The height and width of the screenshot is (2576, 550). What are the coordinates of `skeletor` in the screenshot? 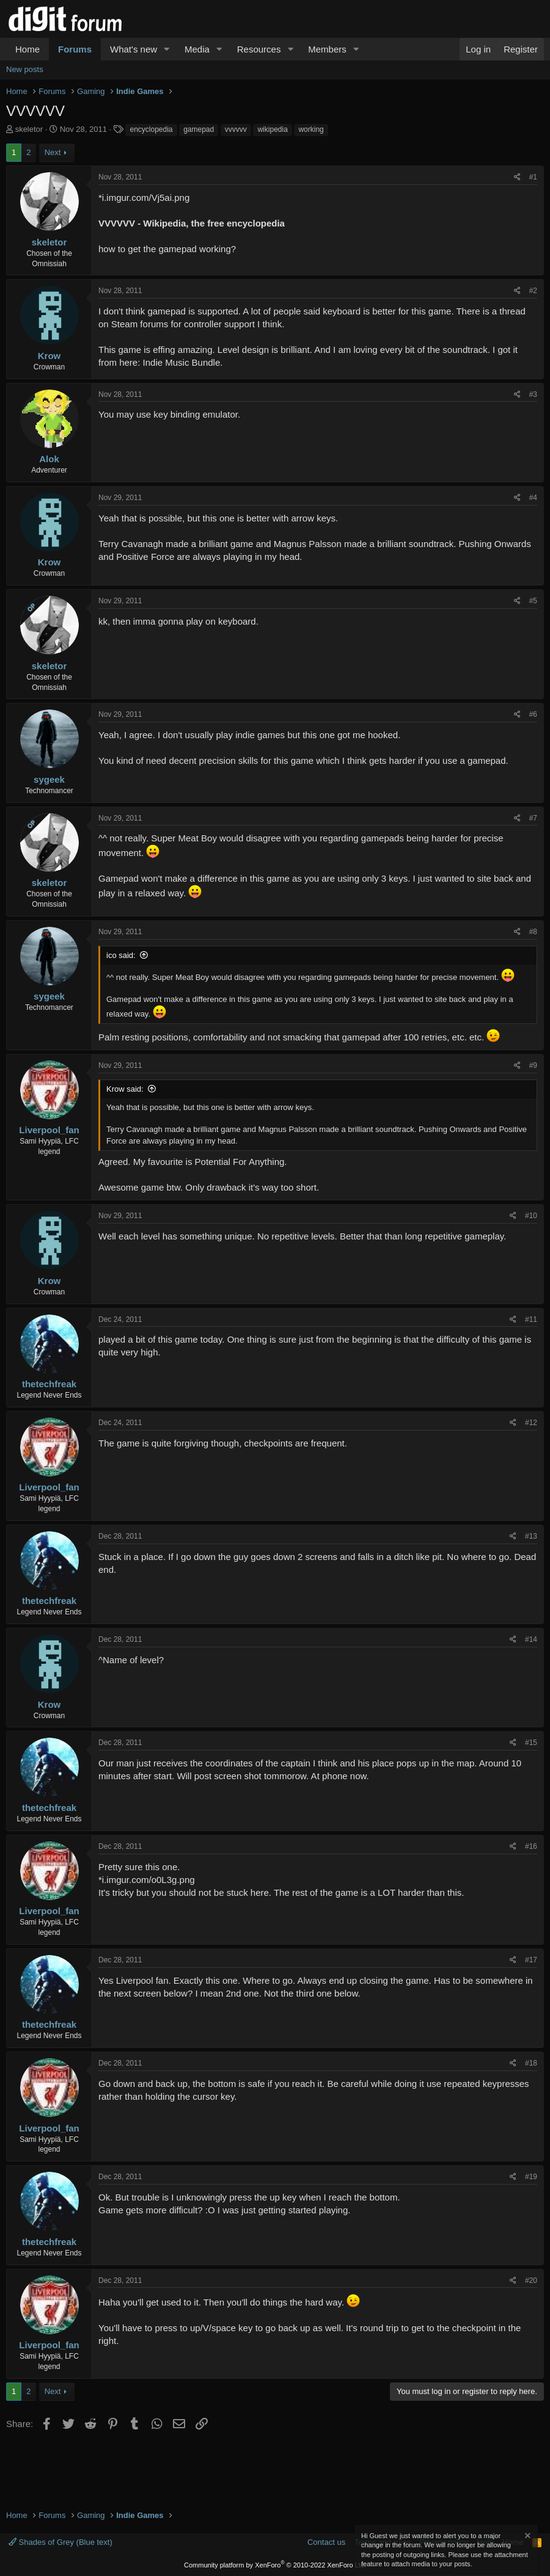 It's located at (29, 129).